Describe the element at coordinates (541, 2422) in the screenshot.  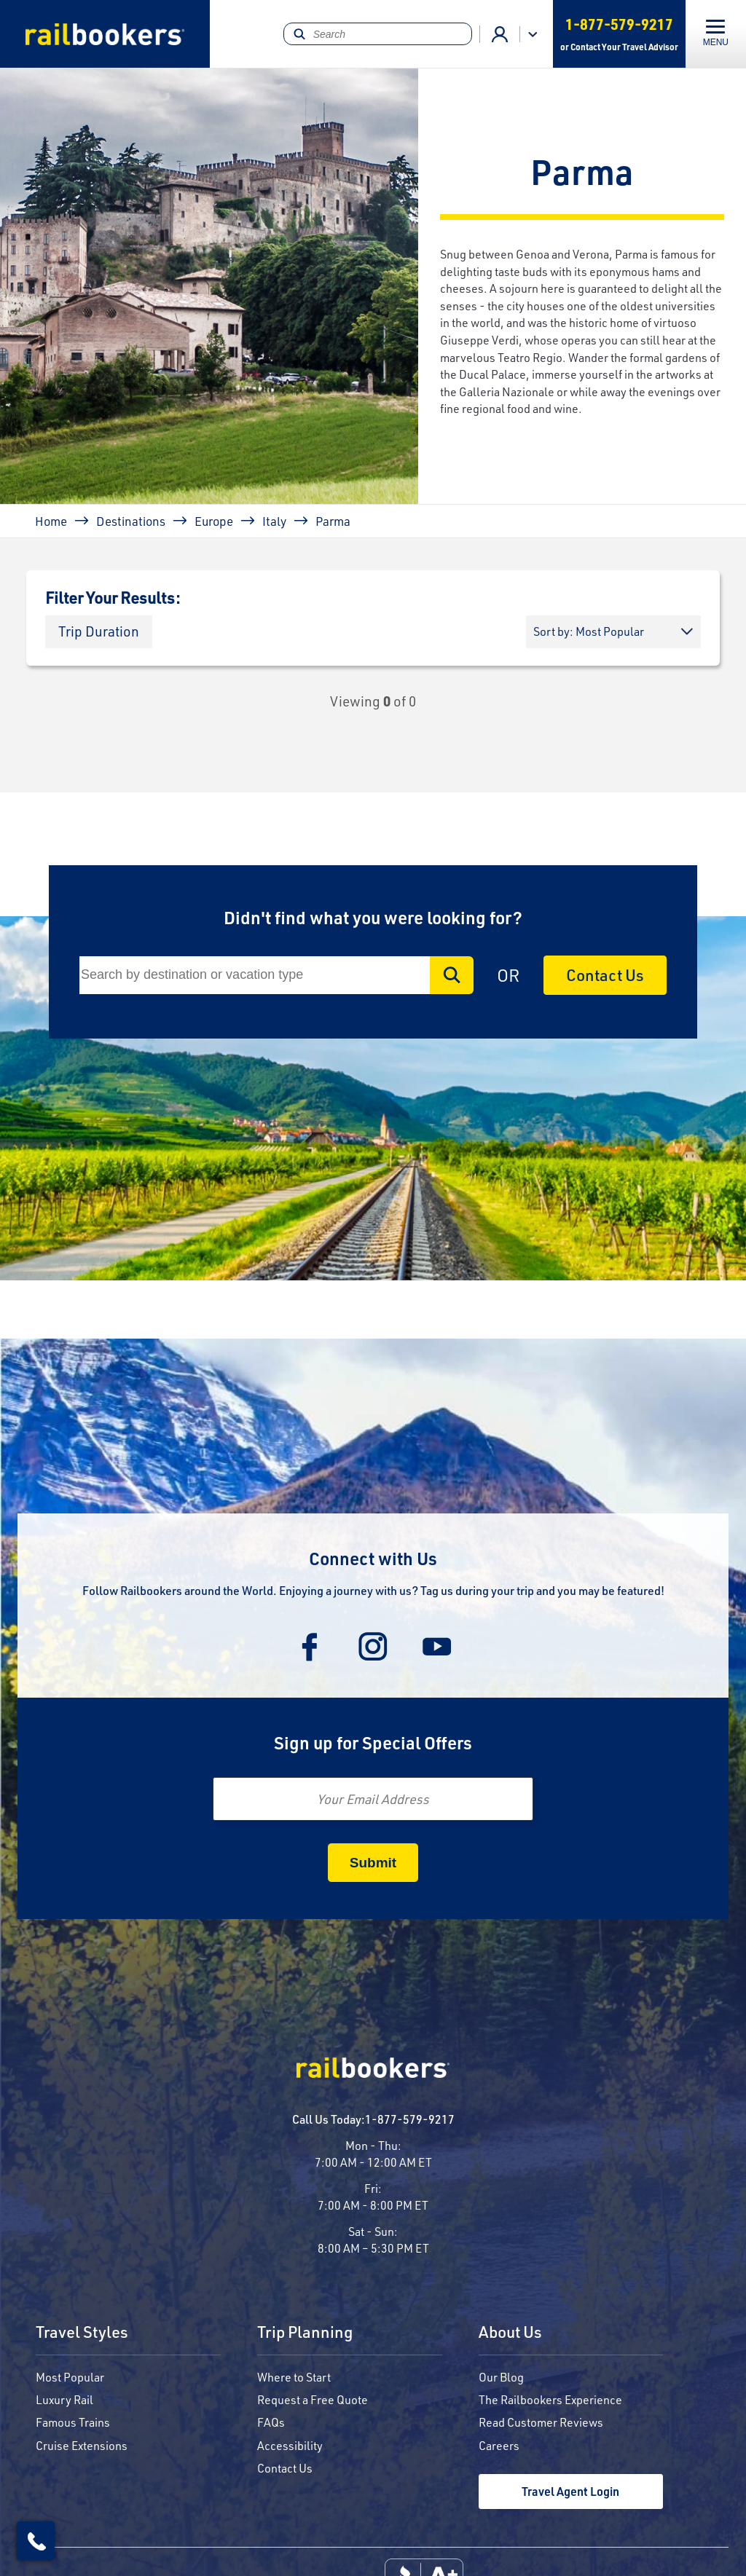
I see `Read Customer Reviews` at that location.